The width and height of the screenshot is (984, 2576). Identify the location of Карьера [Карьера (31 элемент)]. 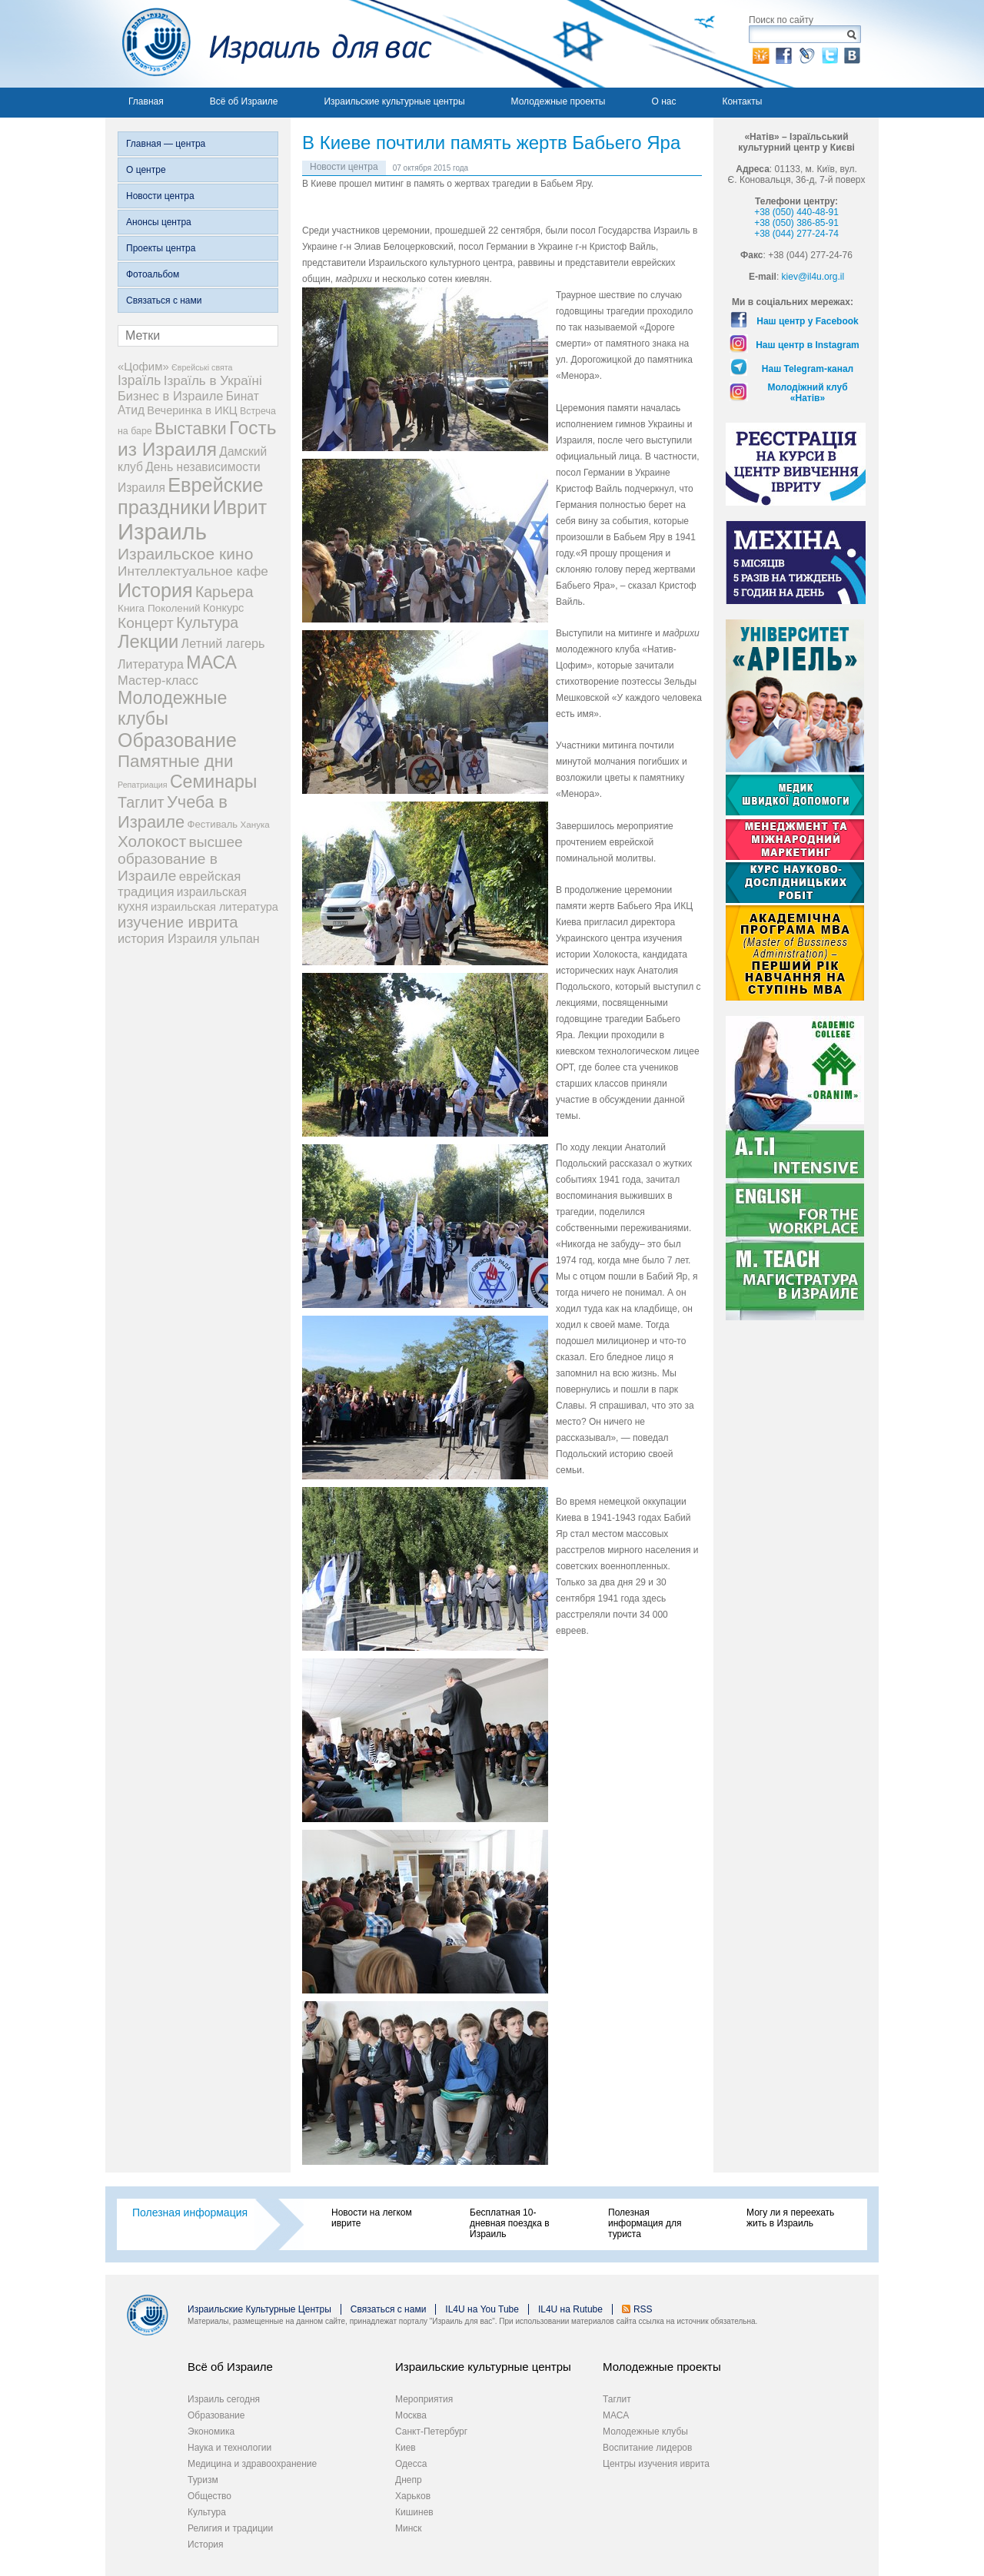
(224, 591).